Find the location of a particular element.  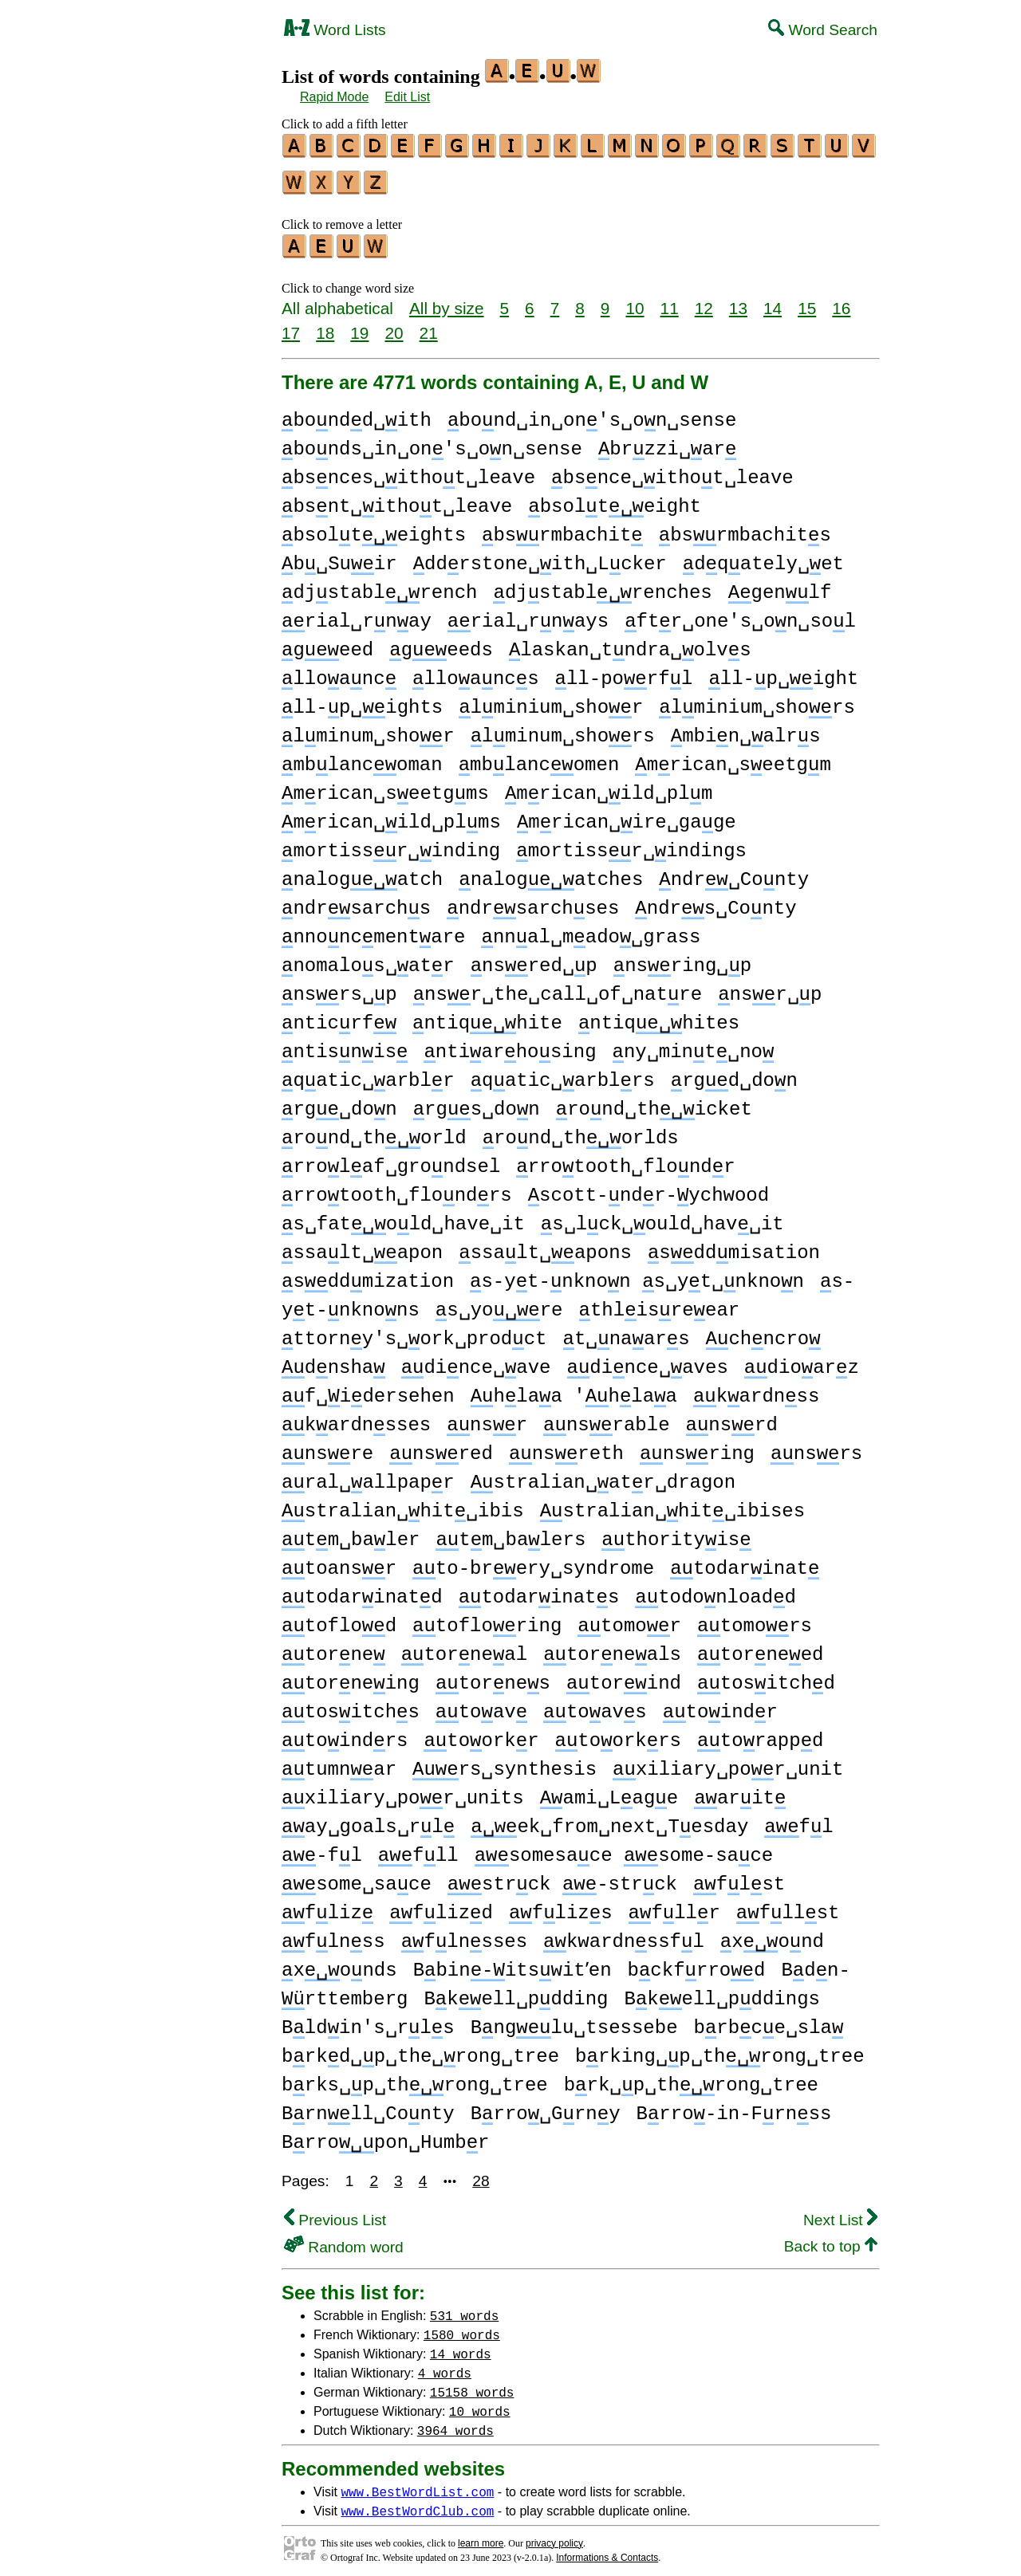

mblancoman is located at coordinates (362, 758).